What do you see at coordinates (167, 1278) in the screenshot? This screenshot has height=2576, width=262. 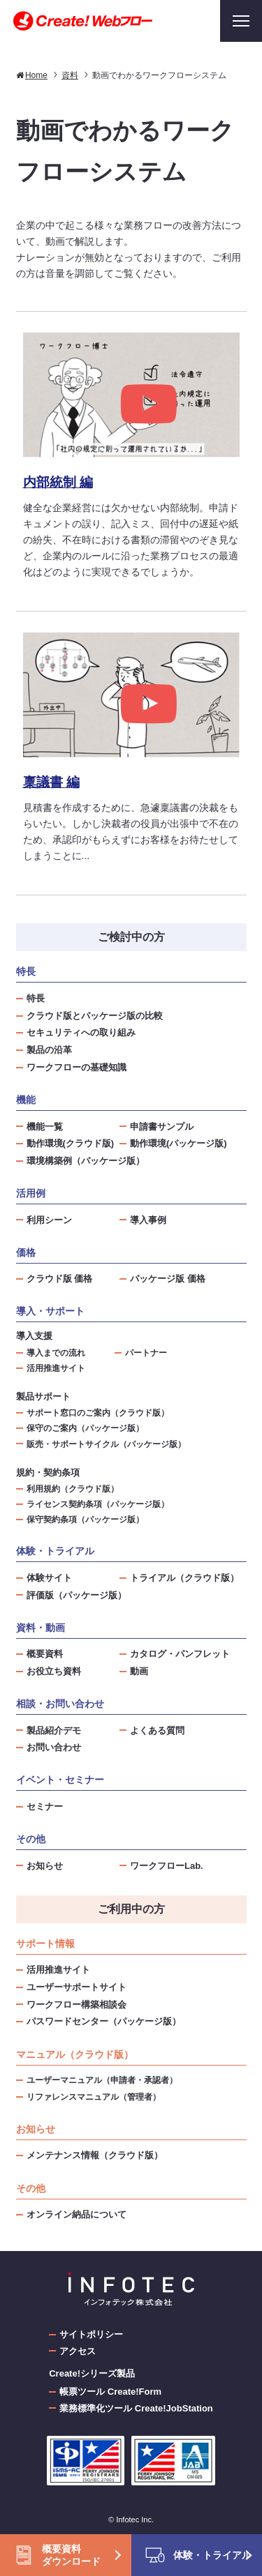 I see `パッケージ版 価格` at bounding box center [167, 1278].